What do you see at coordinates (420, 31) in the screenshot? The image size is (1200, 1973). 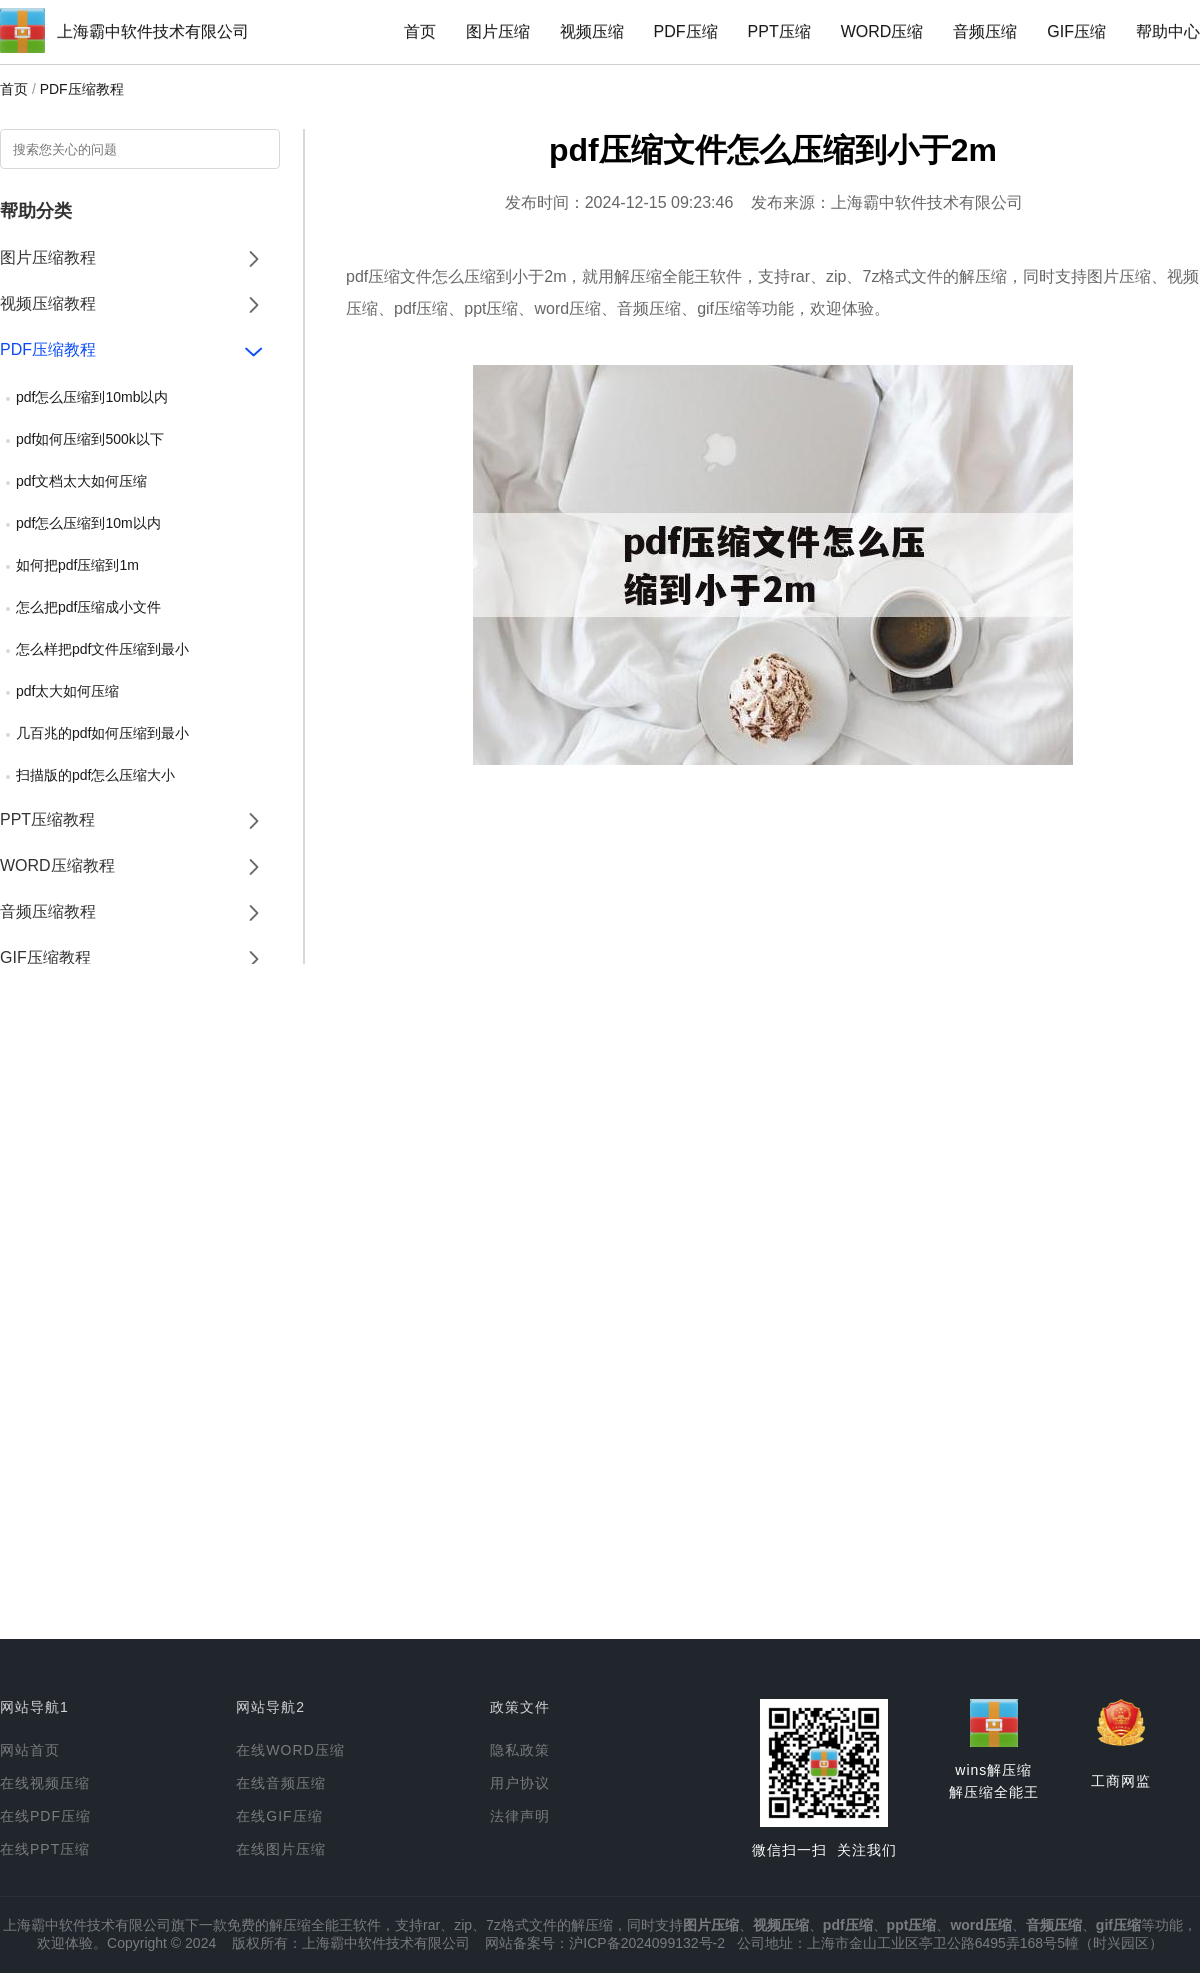 I see `首页` at bounding box center [420, 31].